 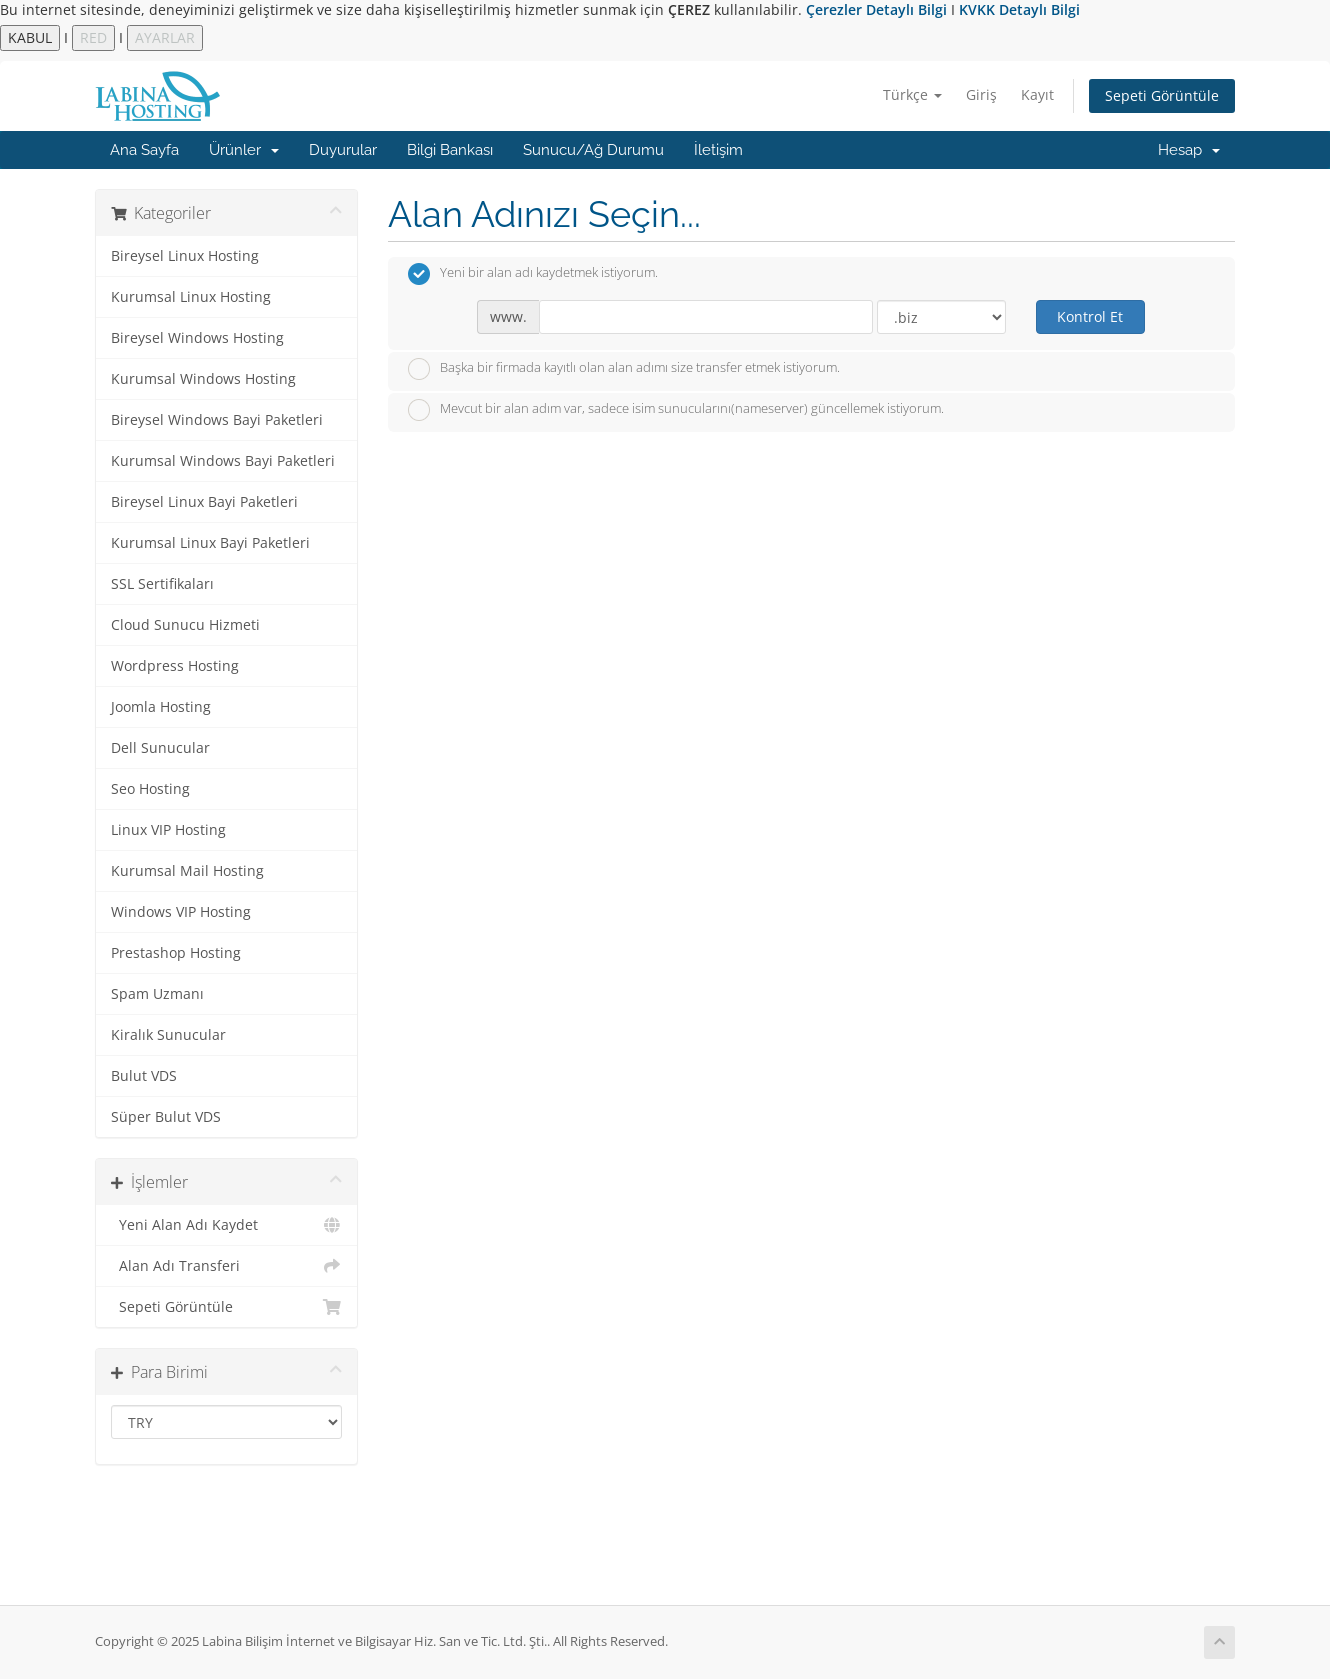 I want to click on Duyurular, so click(x=343, y=150).